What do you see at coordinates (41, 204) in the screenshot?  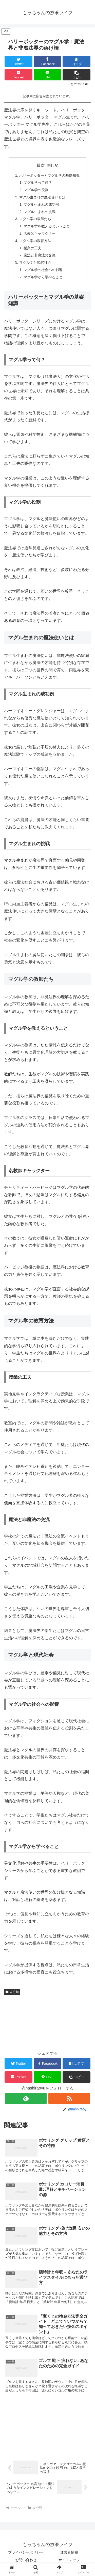 I see `マグル生まれの成功例` at bounding box center [41, 204].